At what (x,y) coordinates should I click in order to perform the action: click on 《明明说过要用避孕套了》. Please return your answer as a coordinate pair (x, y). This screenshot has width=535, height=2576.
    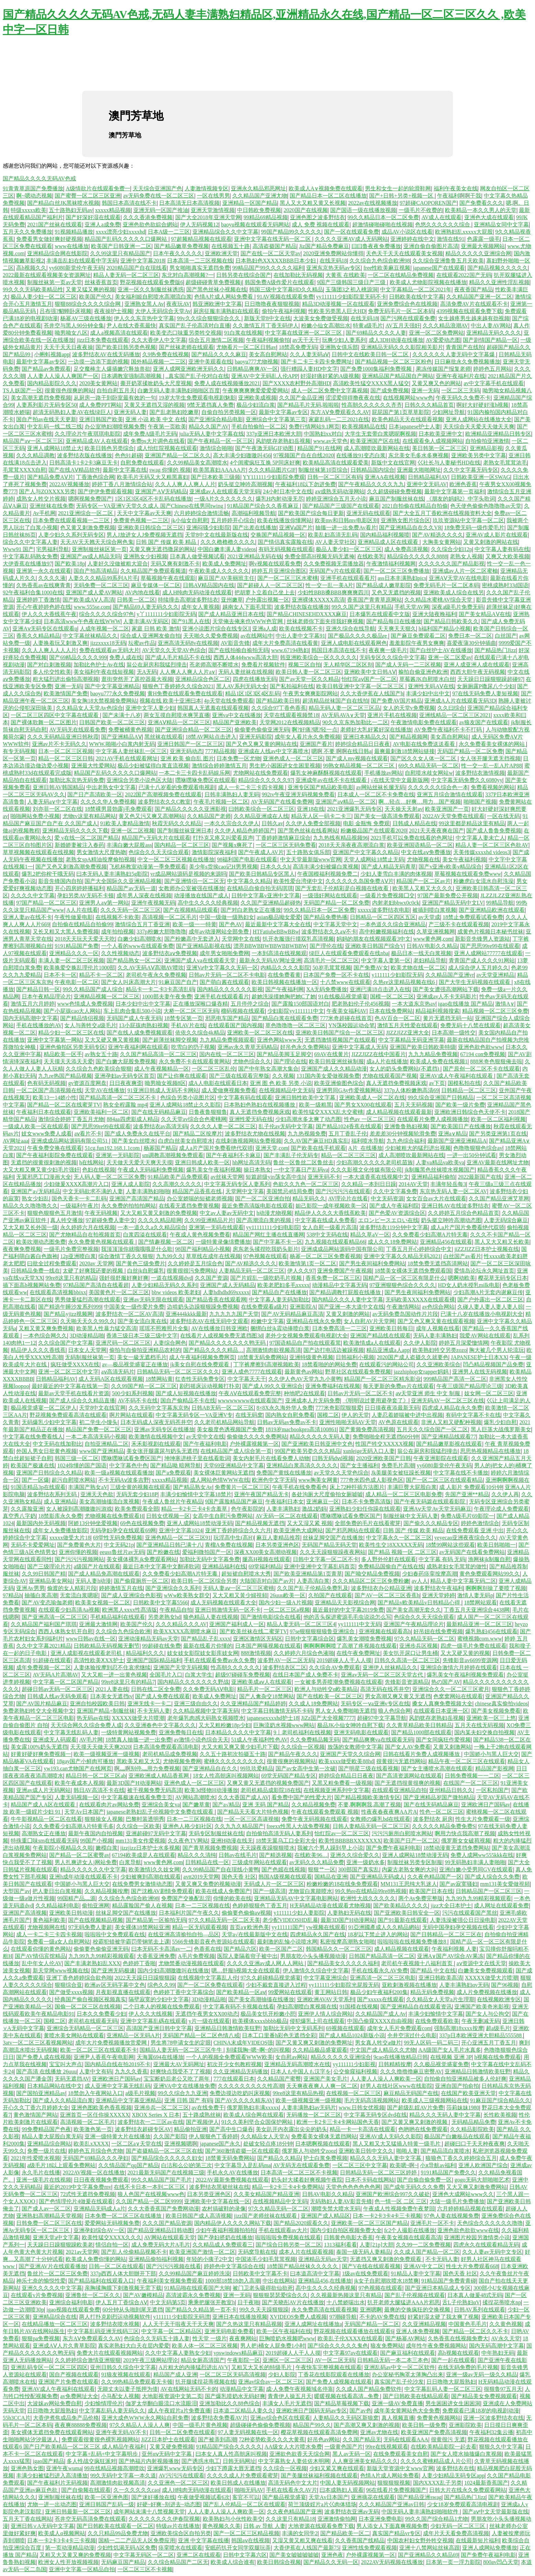
    Looking at the image, I should click on (376, 1400).